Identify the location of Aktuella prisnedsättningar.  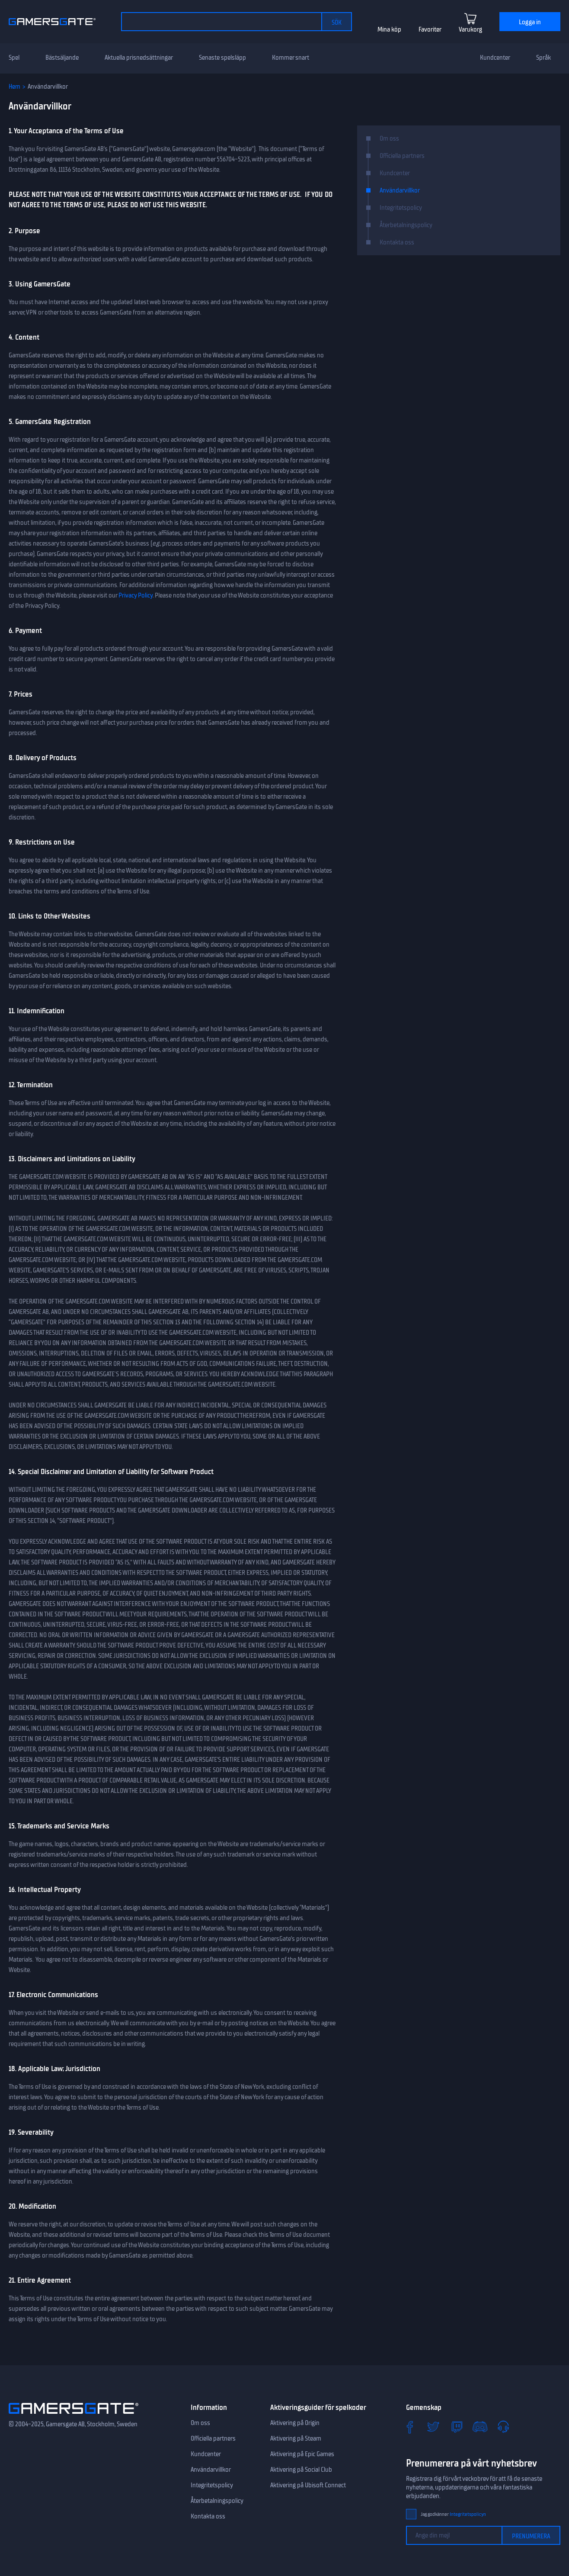
(139, 57).